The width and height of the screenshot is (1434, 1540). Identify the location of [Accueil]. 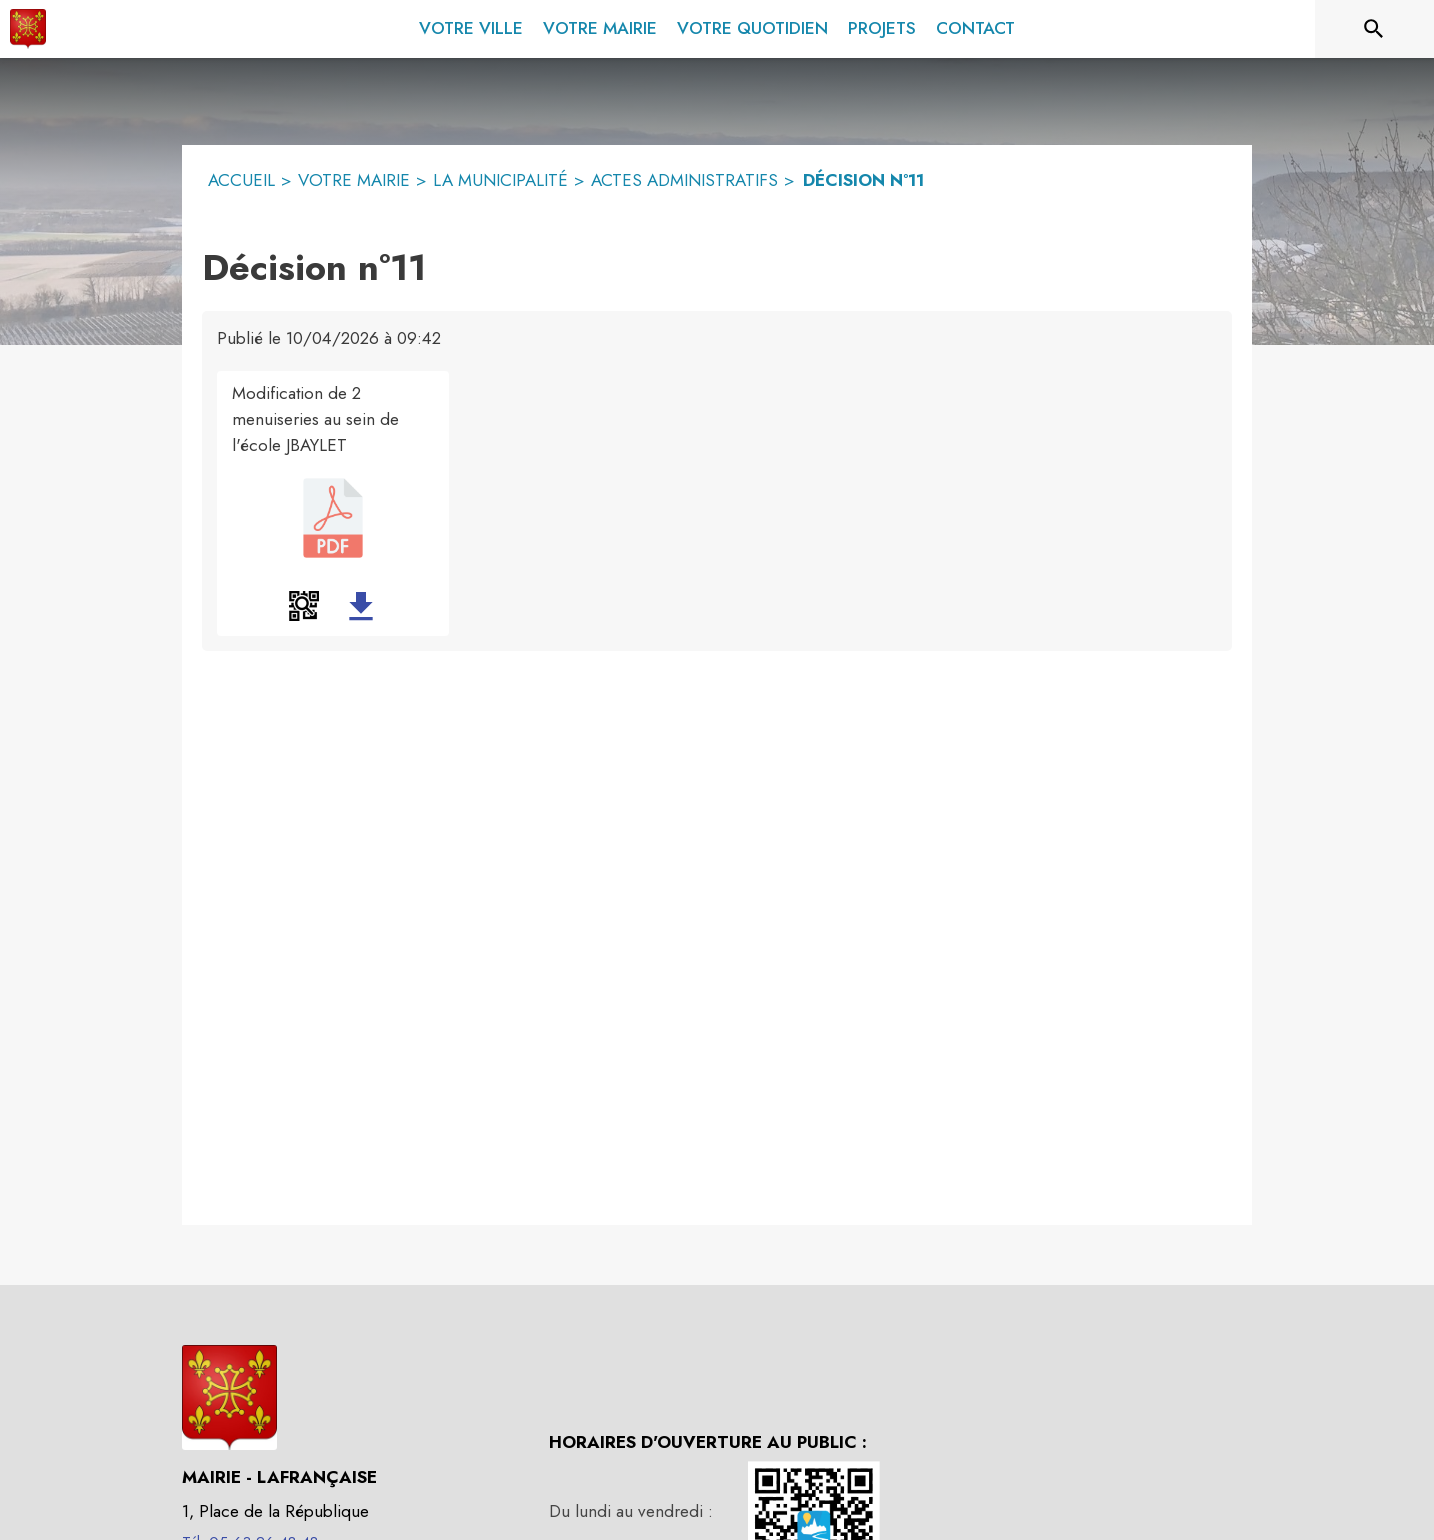
(28, 29).